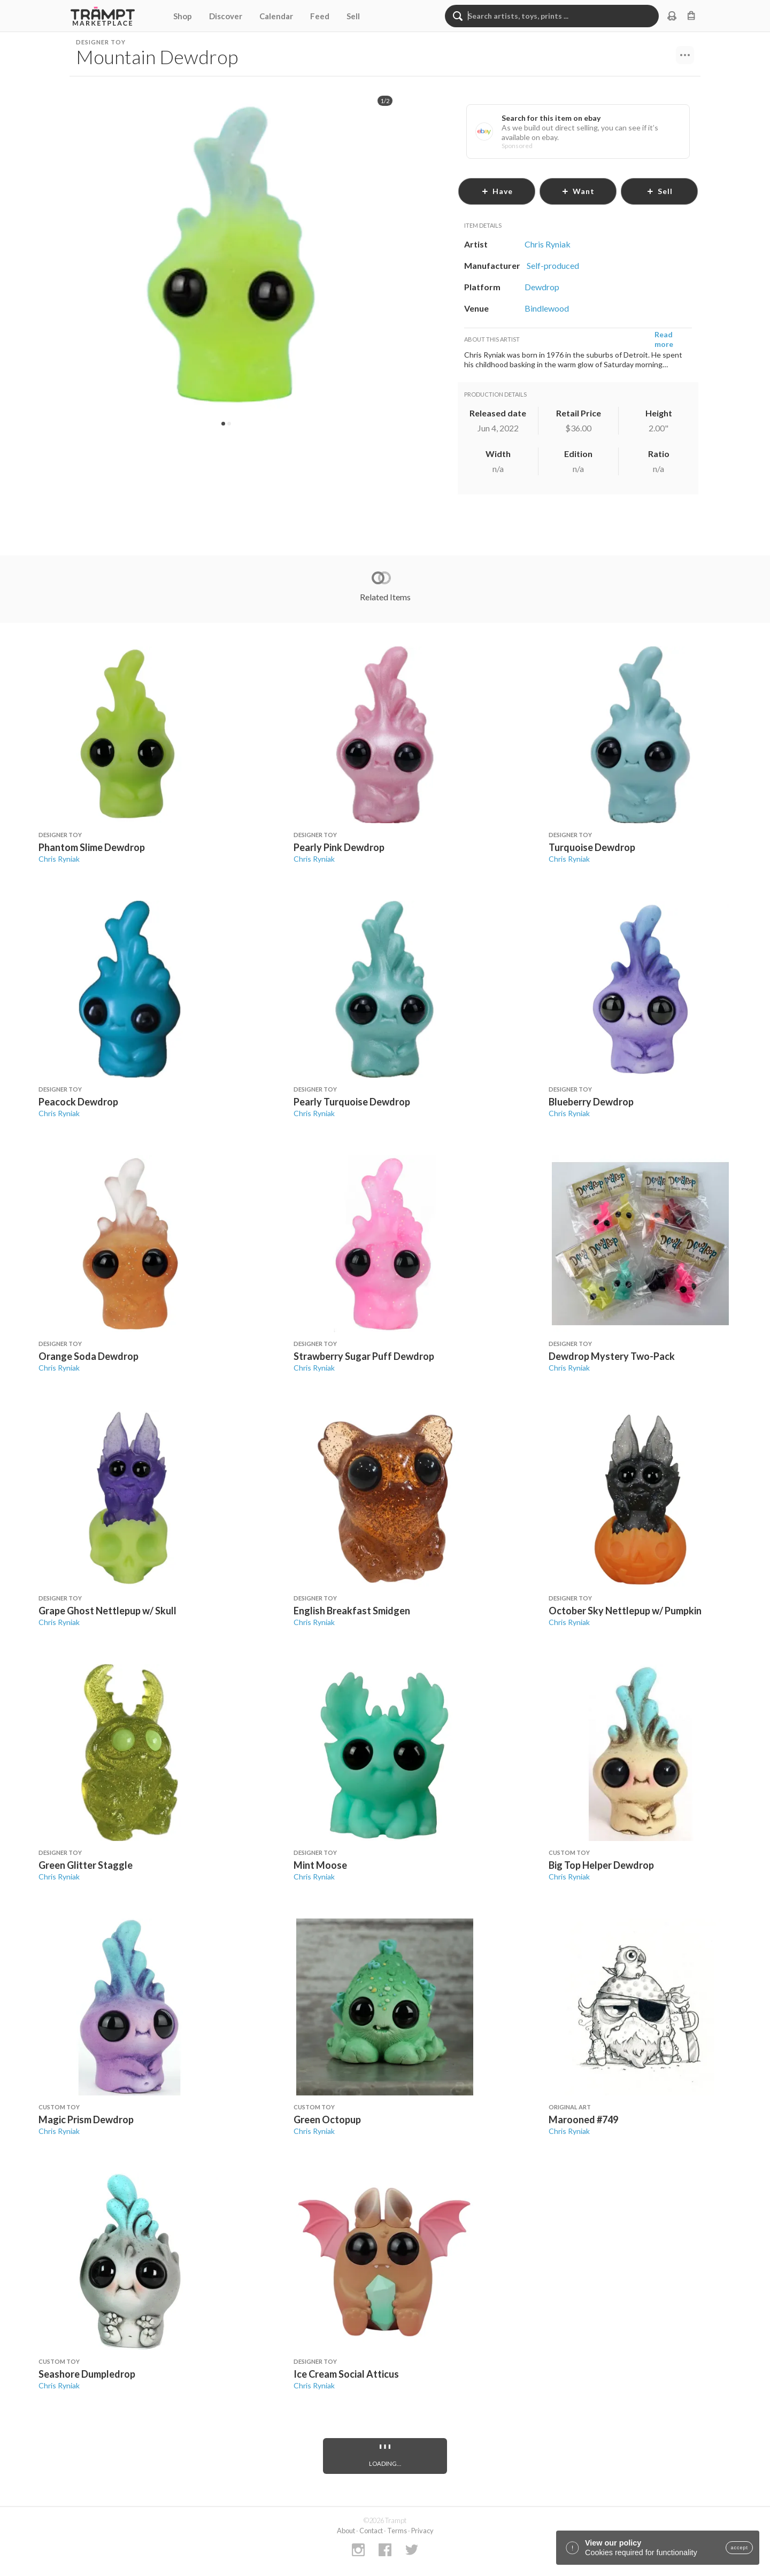  I want to click on Turquoise Dewdrop, so click(592, 847).